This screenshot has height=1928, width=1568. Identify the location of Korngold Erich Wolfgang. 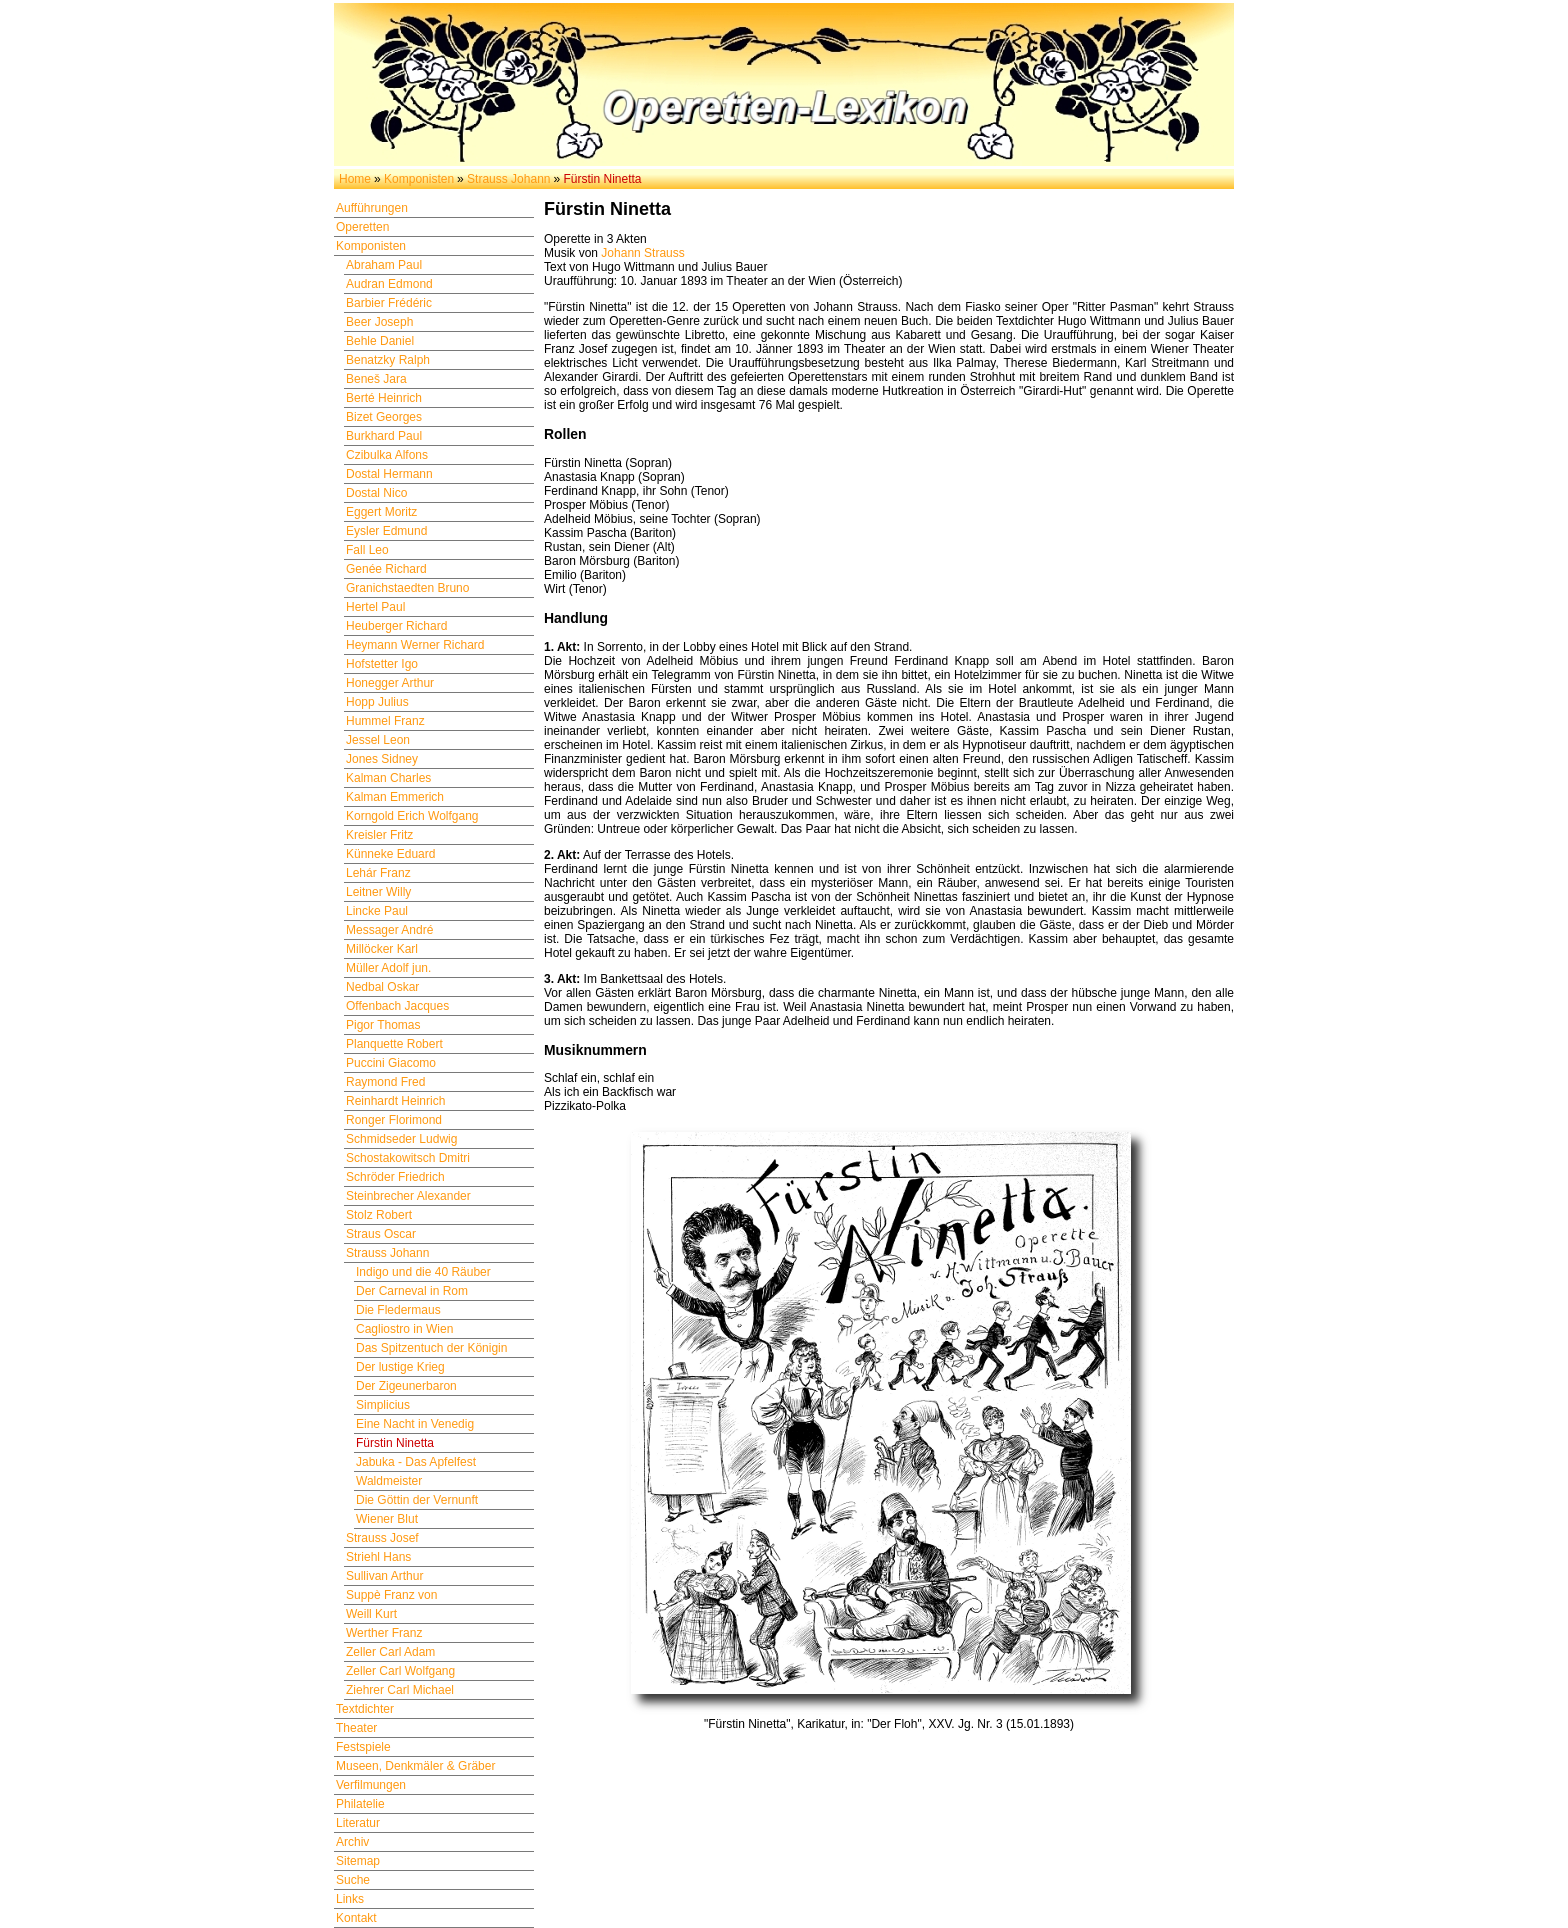
(412, 816).